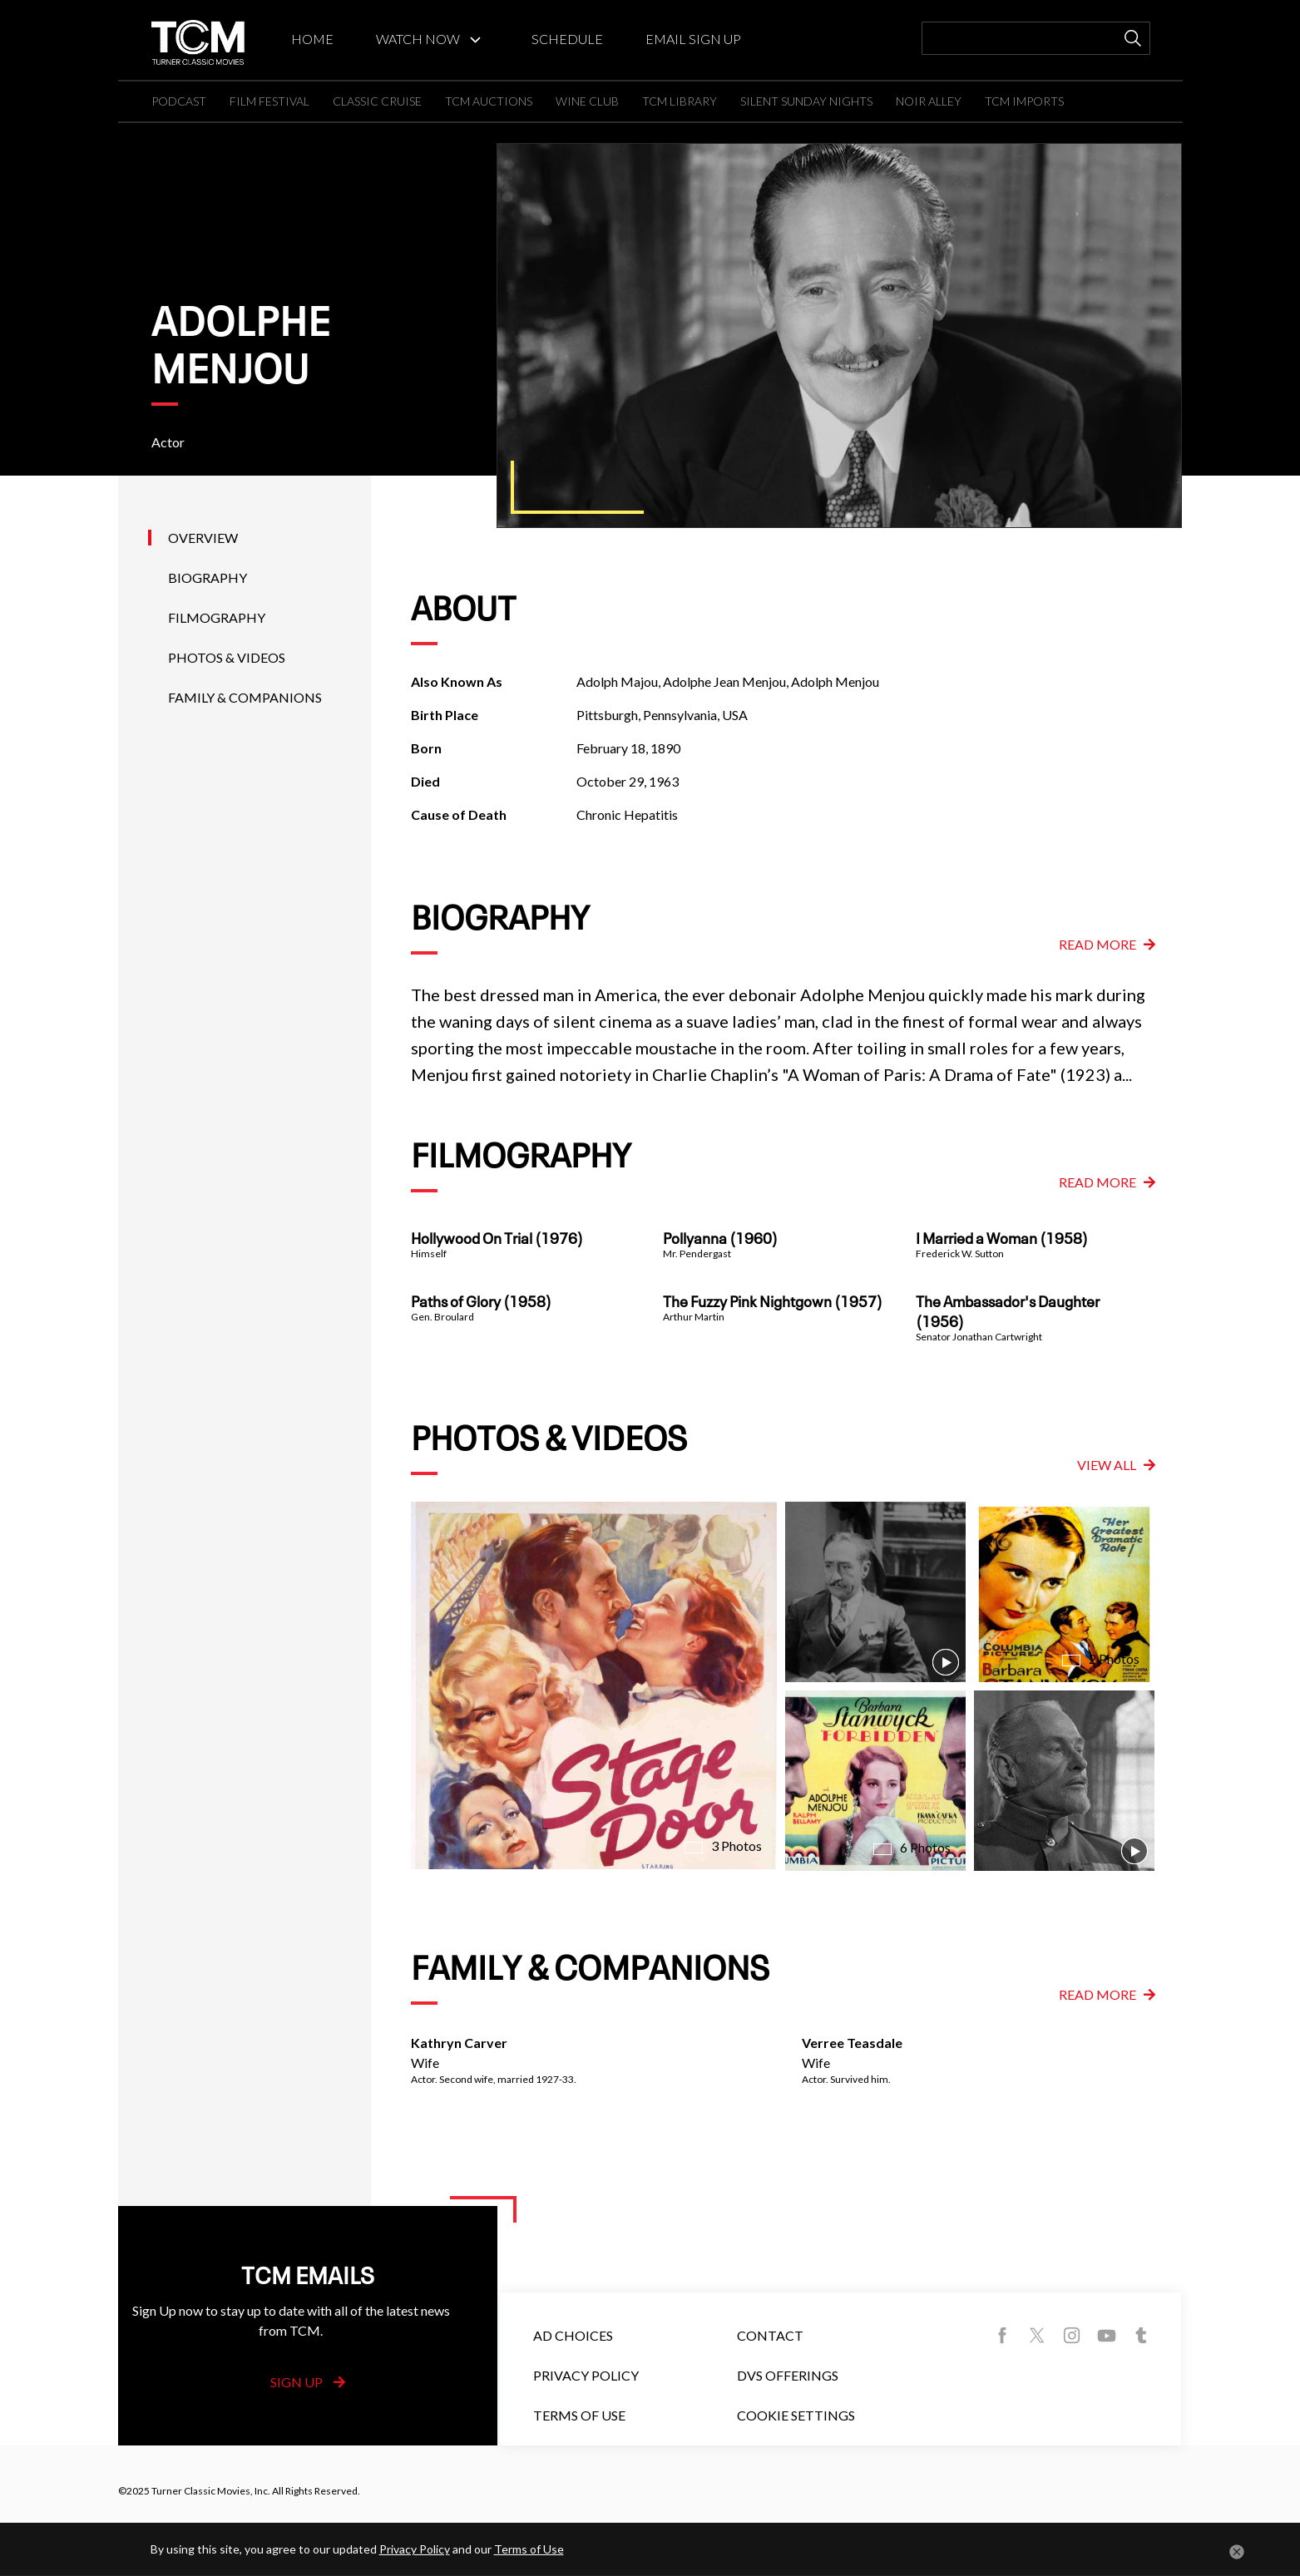 The height and width of the screenshot is (2576, 1300). I want to click on WATCH NOW, so click(418, 39).